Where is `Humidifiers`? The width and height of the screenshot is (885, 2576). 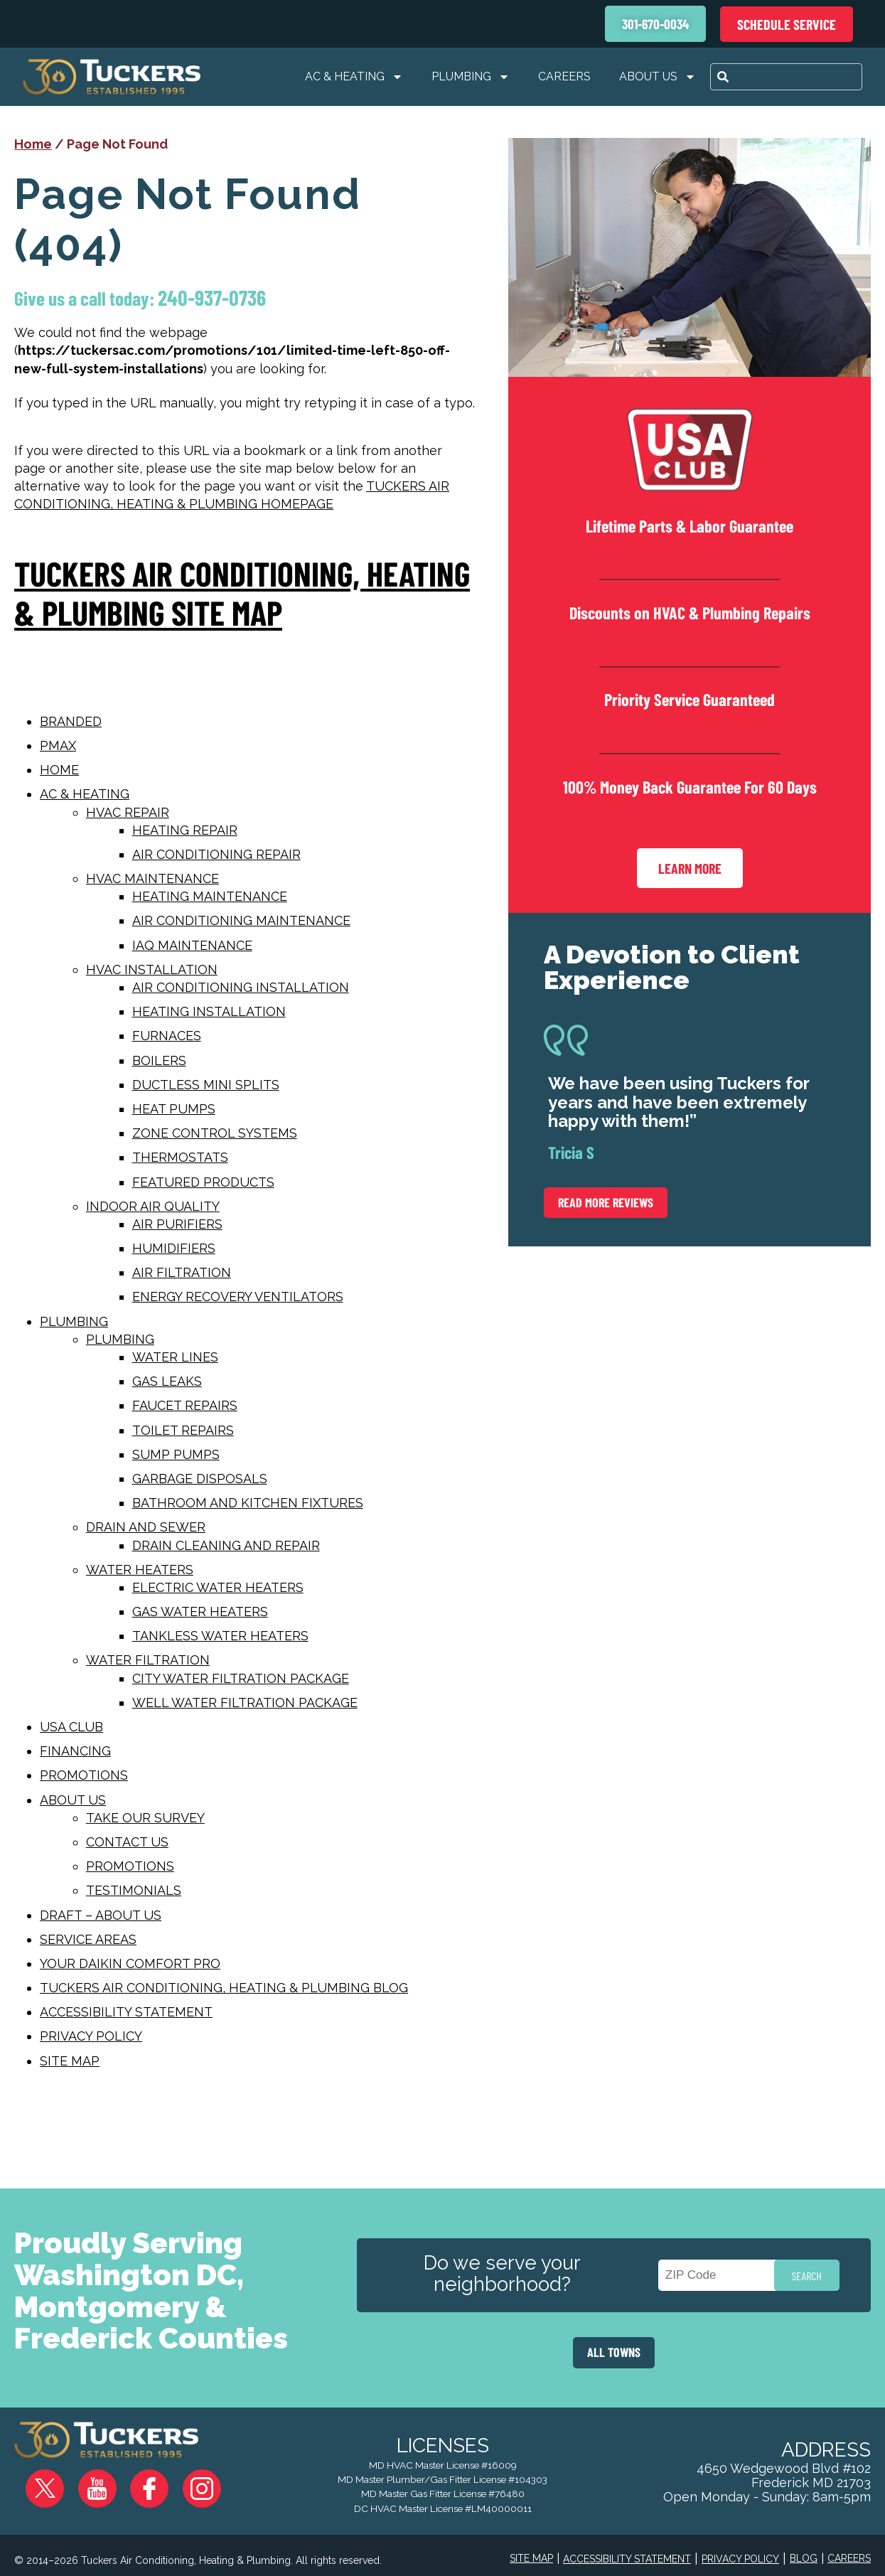
Humidifiers is located at coordinates (173, 1248).